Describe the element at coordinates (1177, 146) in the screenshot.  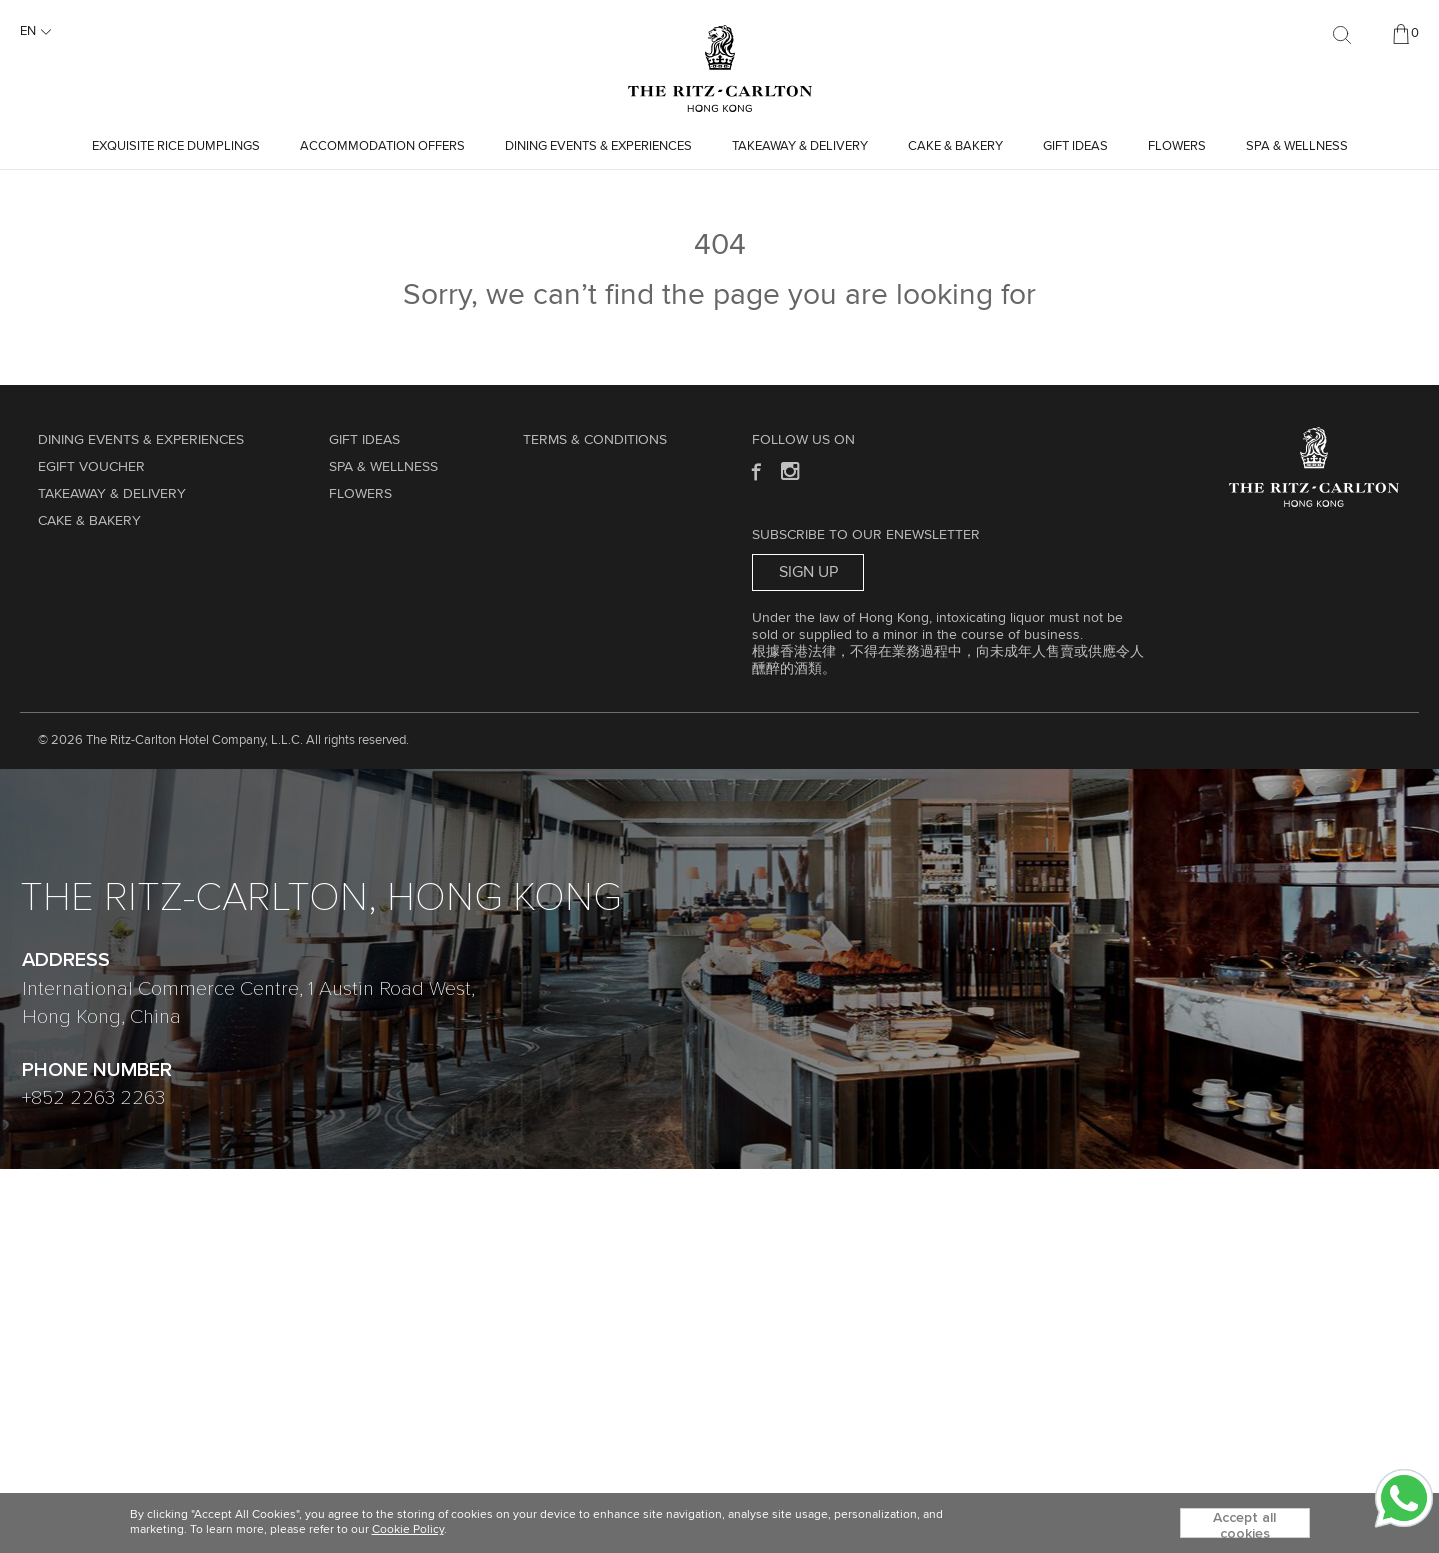
I see `Flowers` at that location.